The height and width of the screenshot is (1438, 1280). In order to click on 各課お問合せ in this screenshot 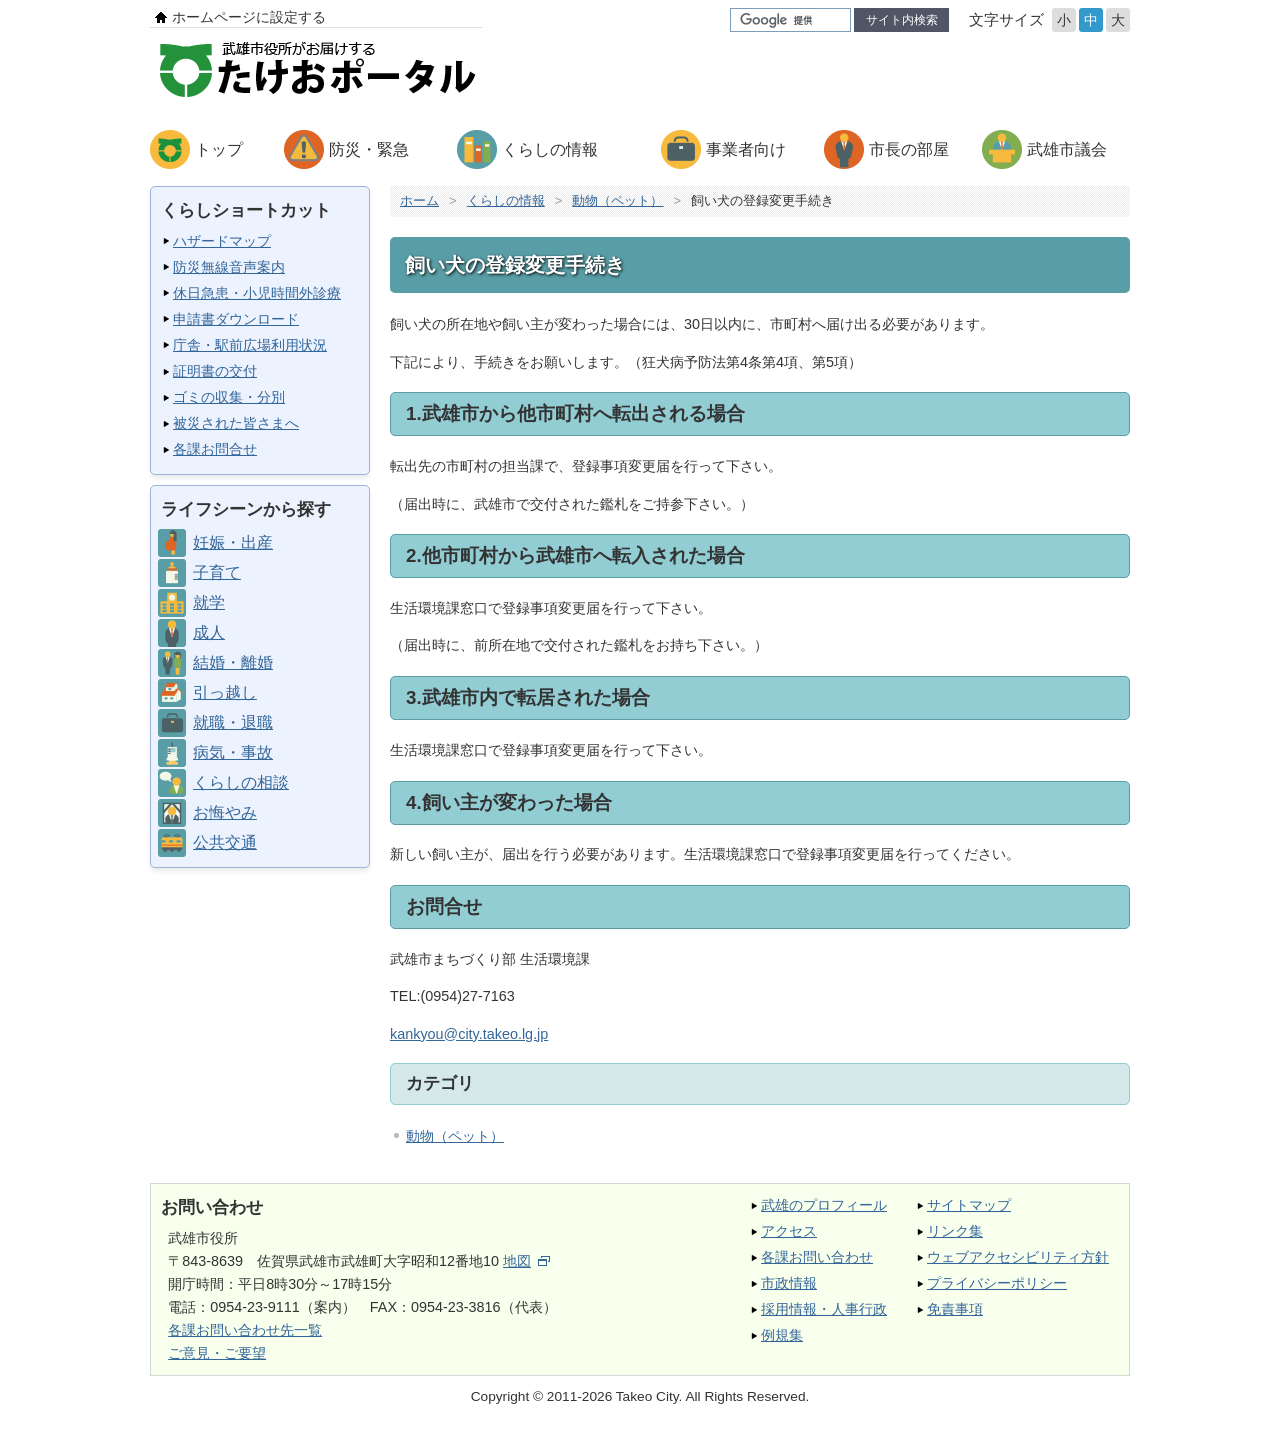, I will do `click(215, 449)`.